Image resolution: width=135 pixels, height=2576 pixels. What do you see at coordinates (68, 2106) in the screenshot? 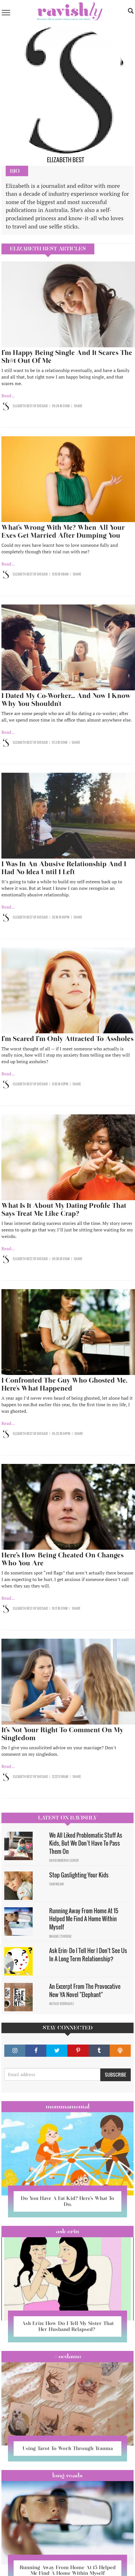
I see `Mommamental` at bounding box center [68, 2106].